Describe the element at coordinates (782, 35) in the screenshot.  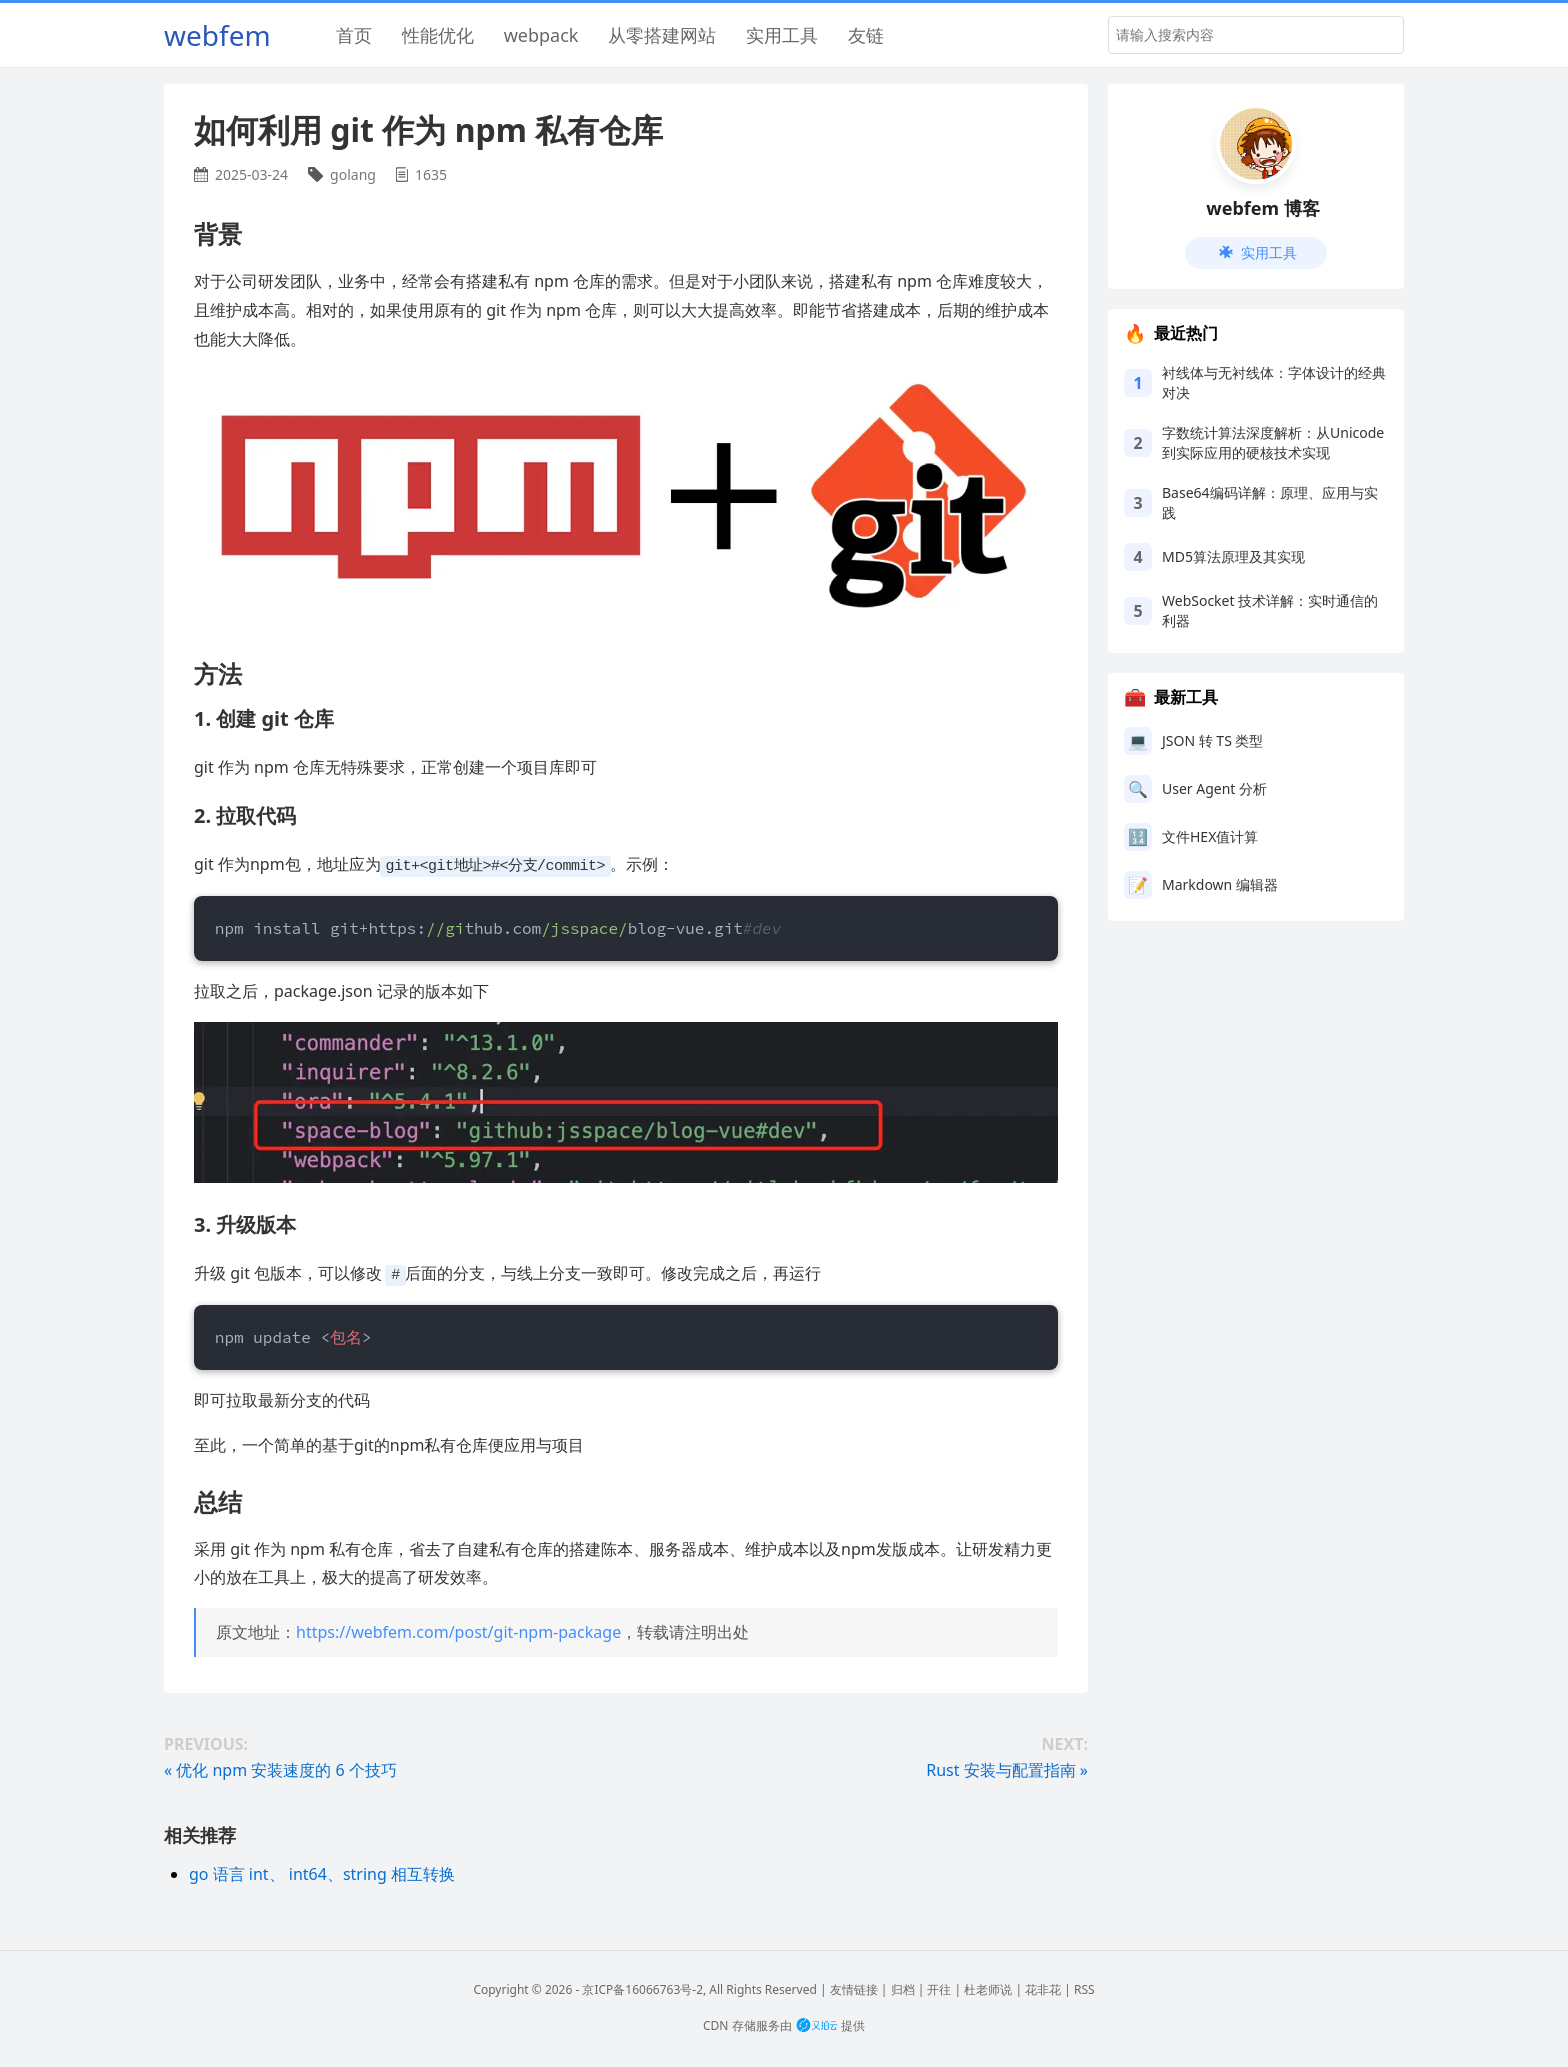
I see `实用工具` at that location.